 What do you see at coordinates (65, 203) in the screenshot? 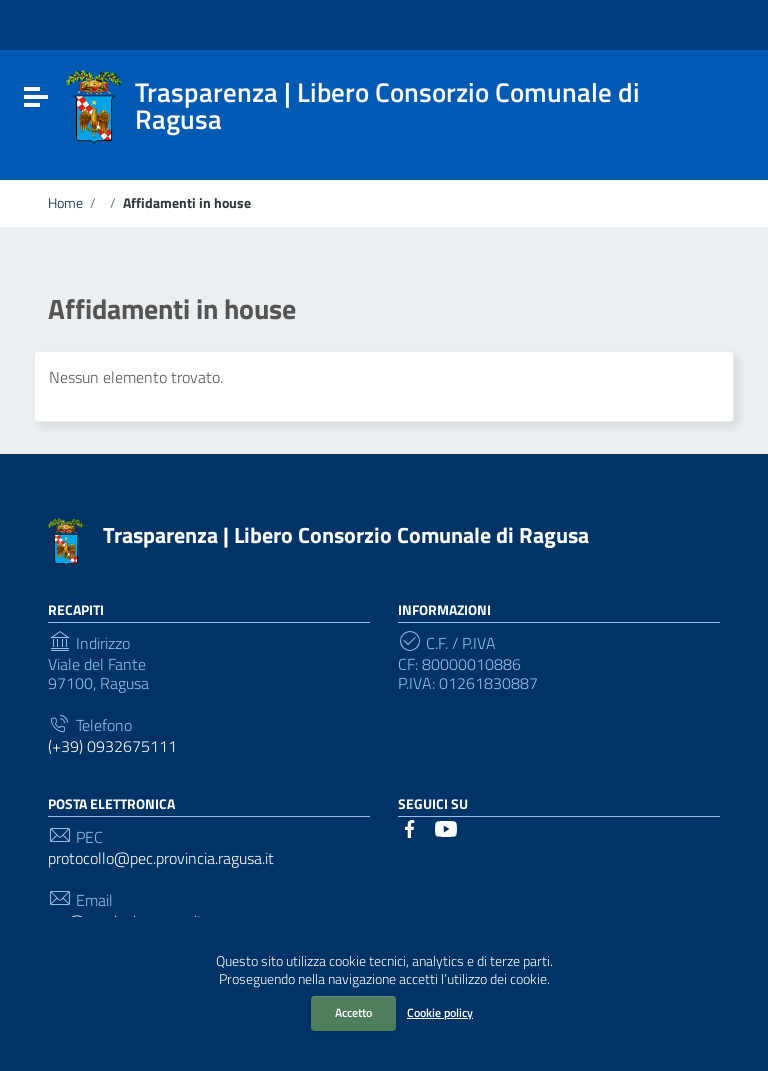
I see `Home` at bounding box center [65, 203].